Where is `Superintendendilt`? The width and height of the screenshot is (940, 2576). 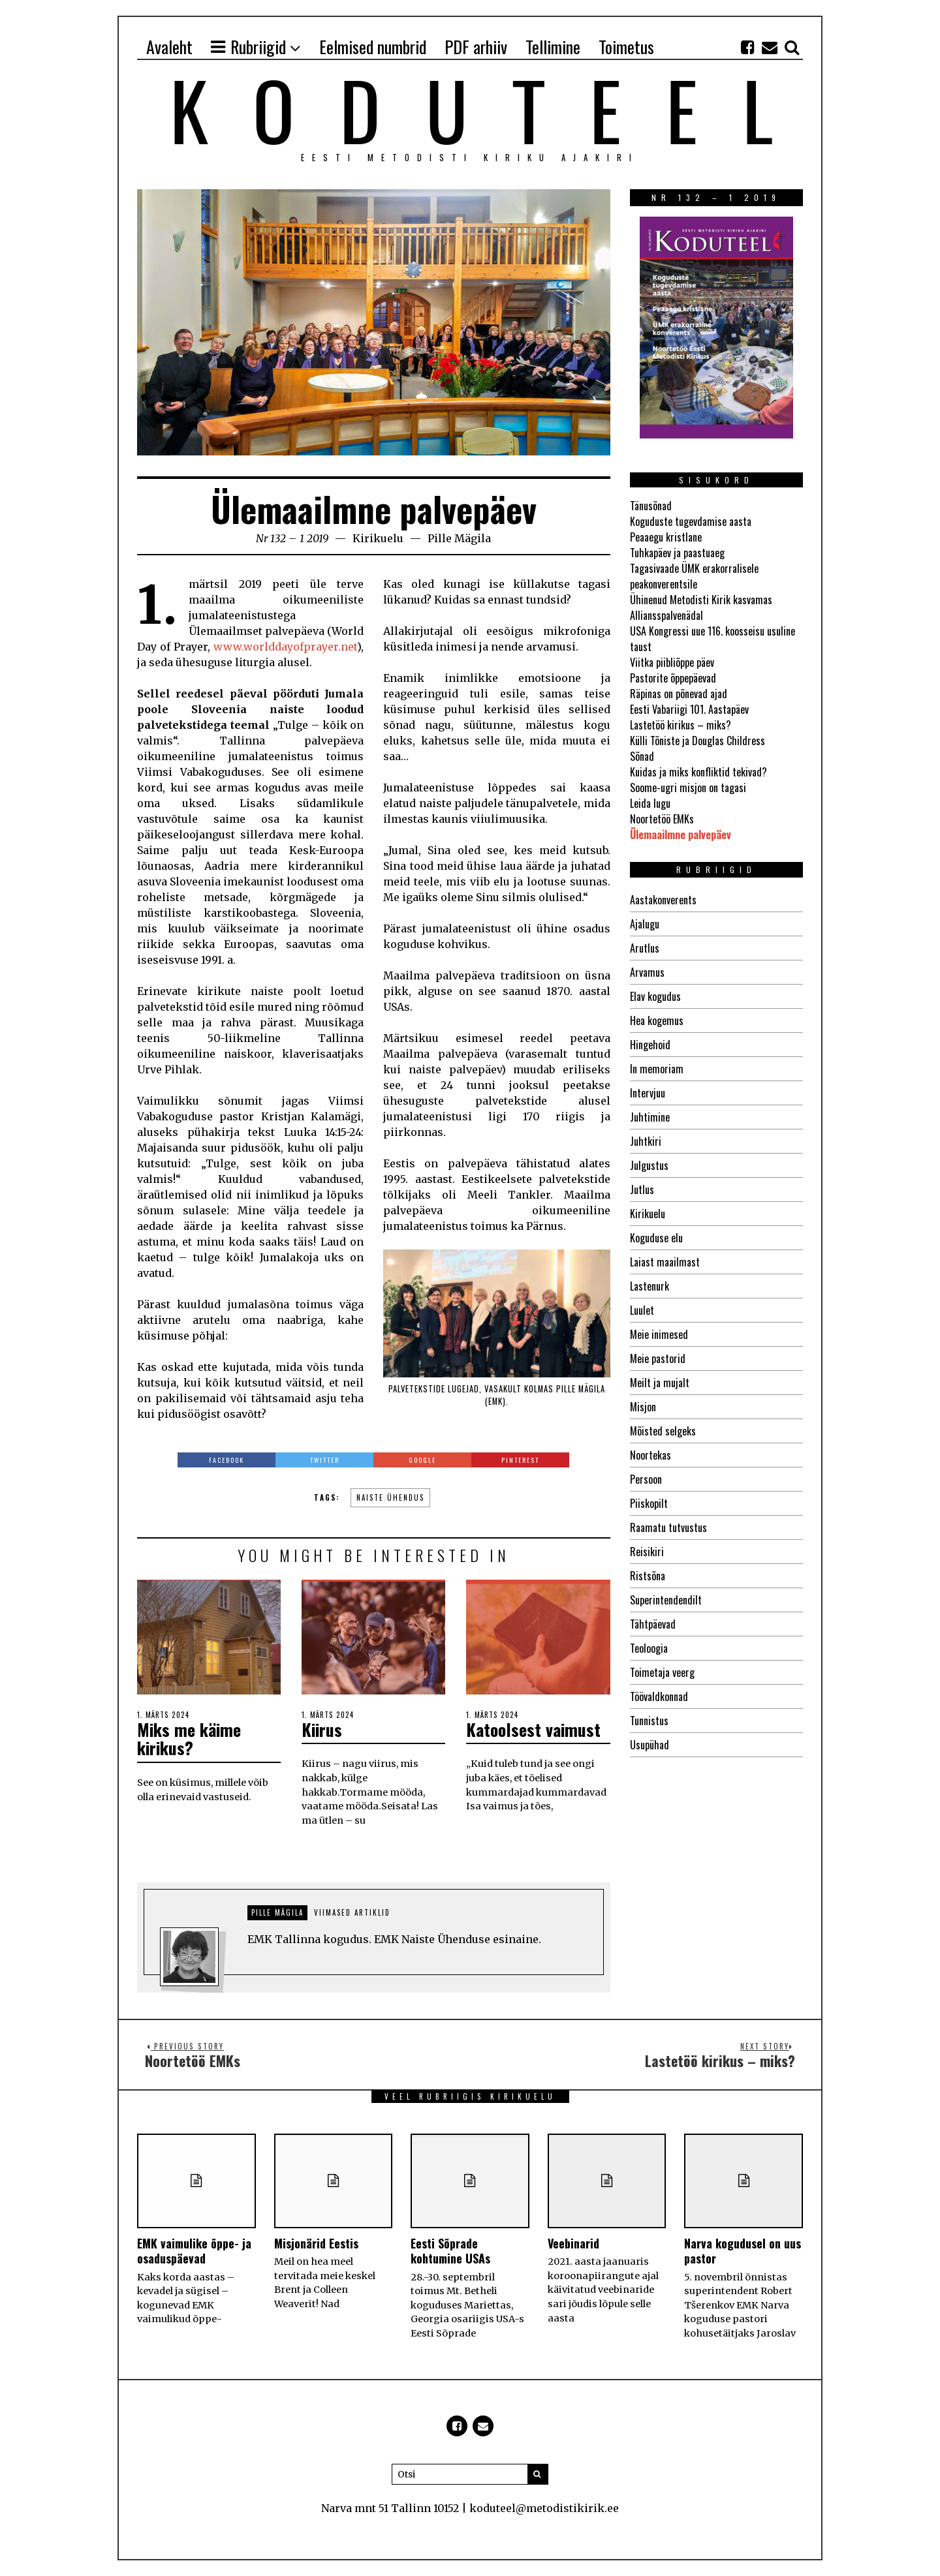
Superintendendilt is located at coordinates (666, 1600).